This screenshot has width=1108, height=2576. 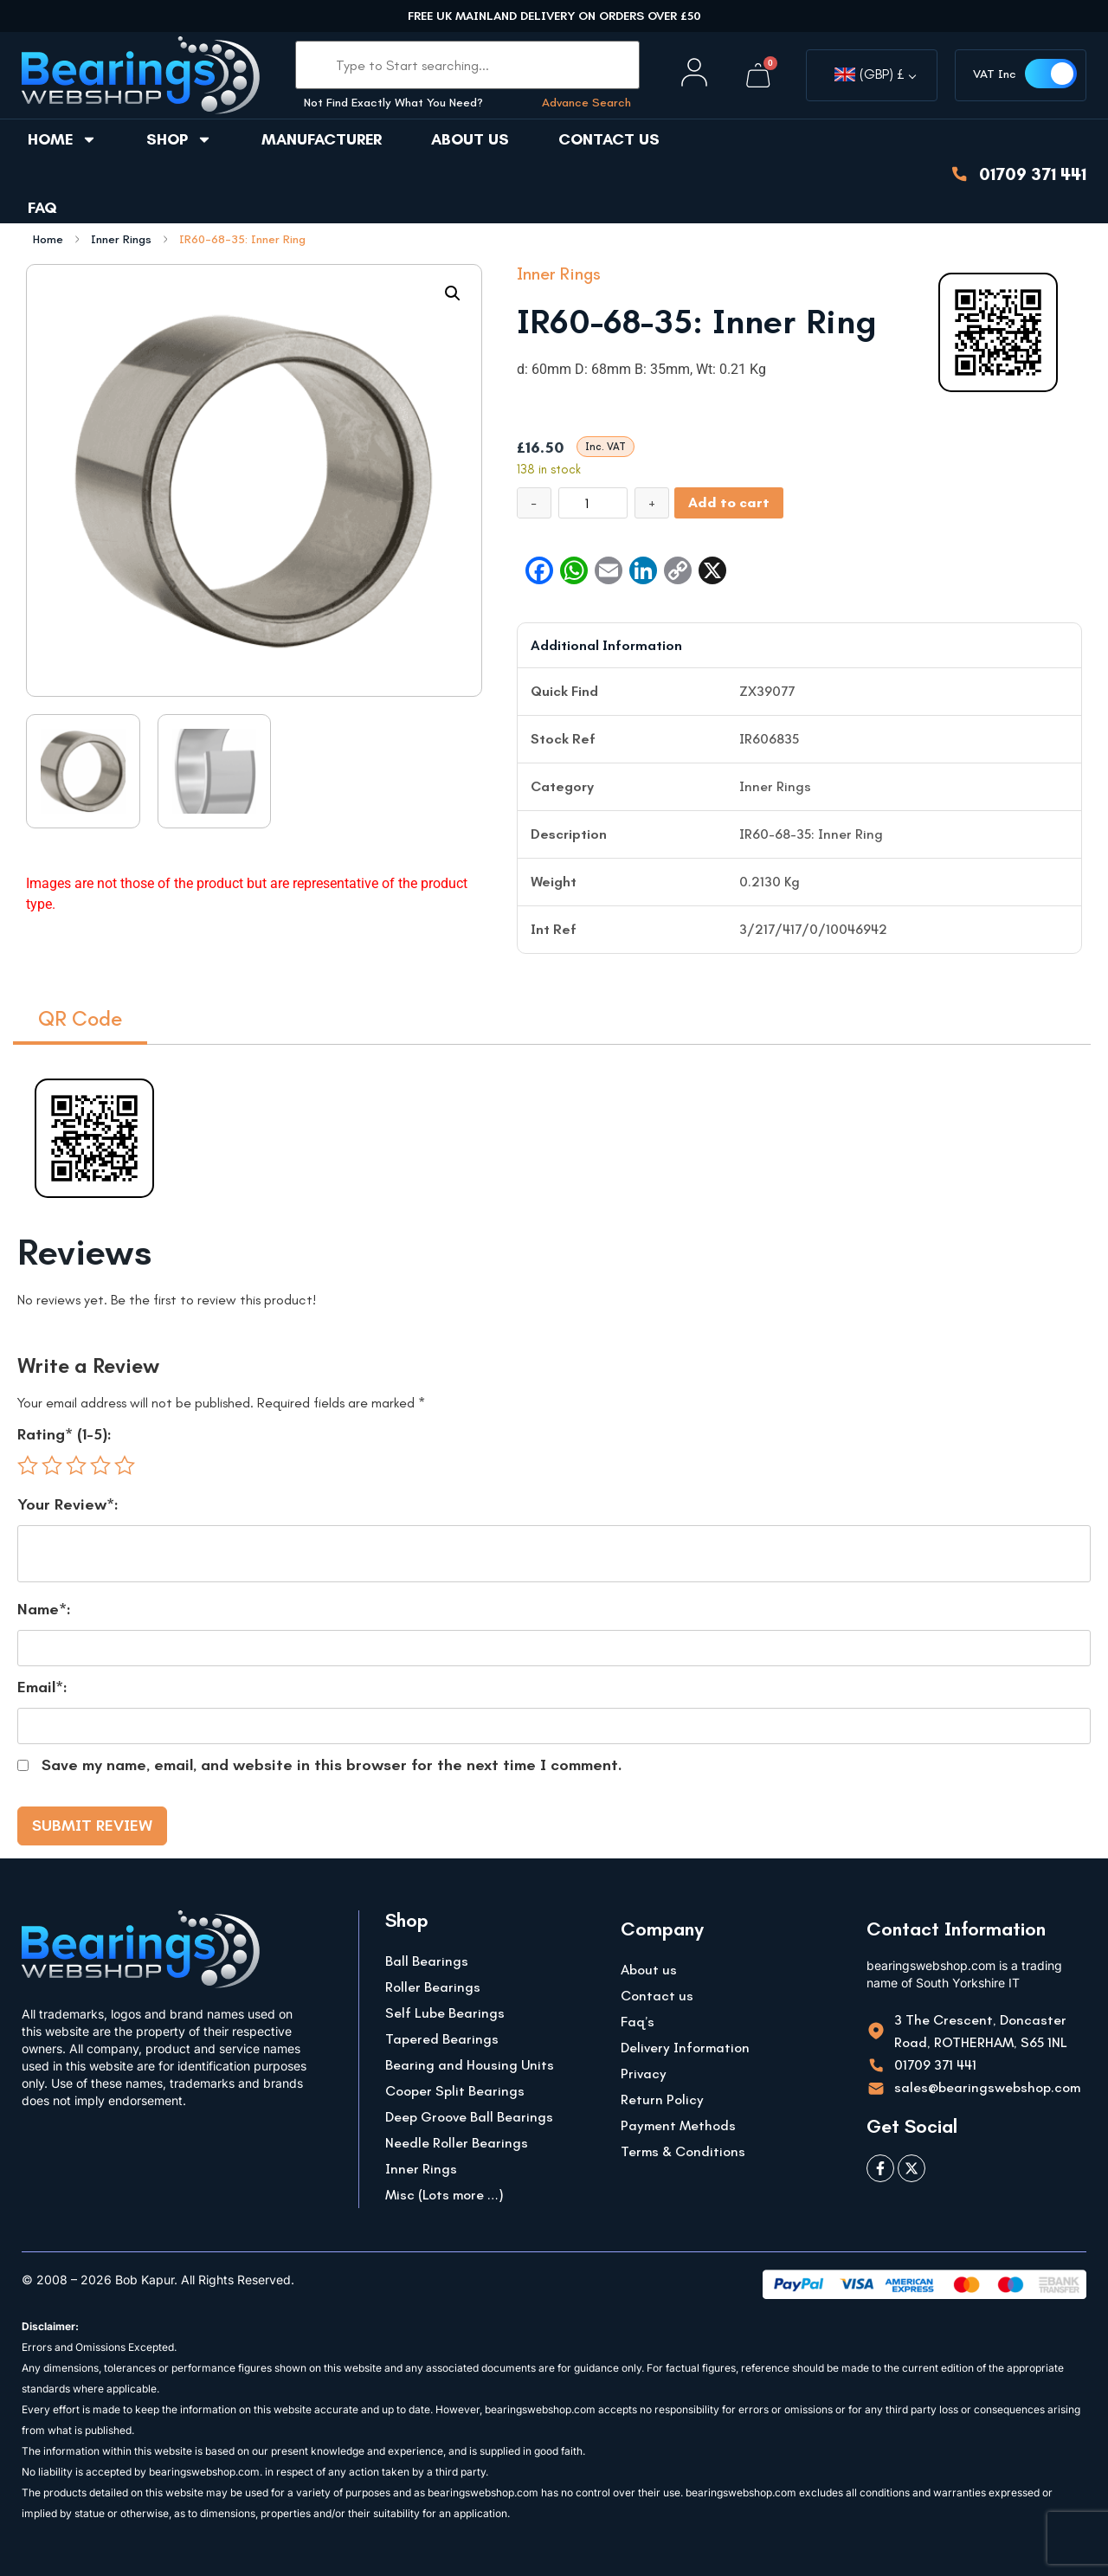 What do you see at coordinates (994, 74) in the screenshot?
I see `VAT Inc [button]` at bounding box center [994, 74].